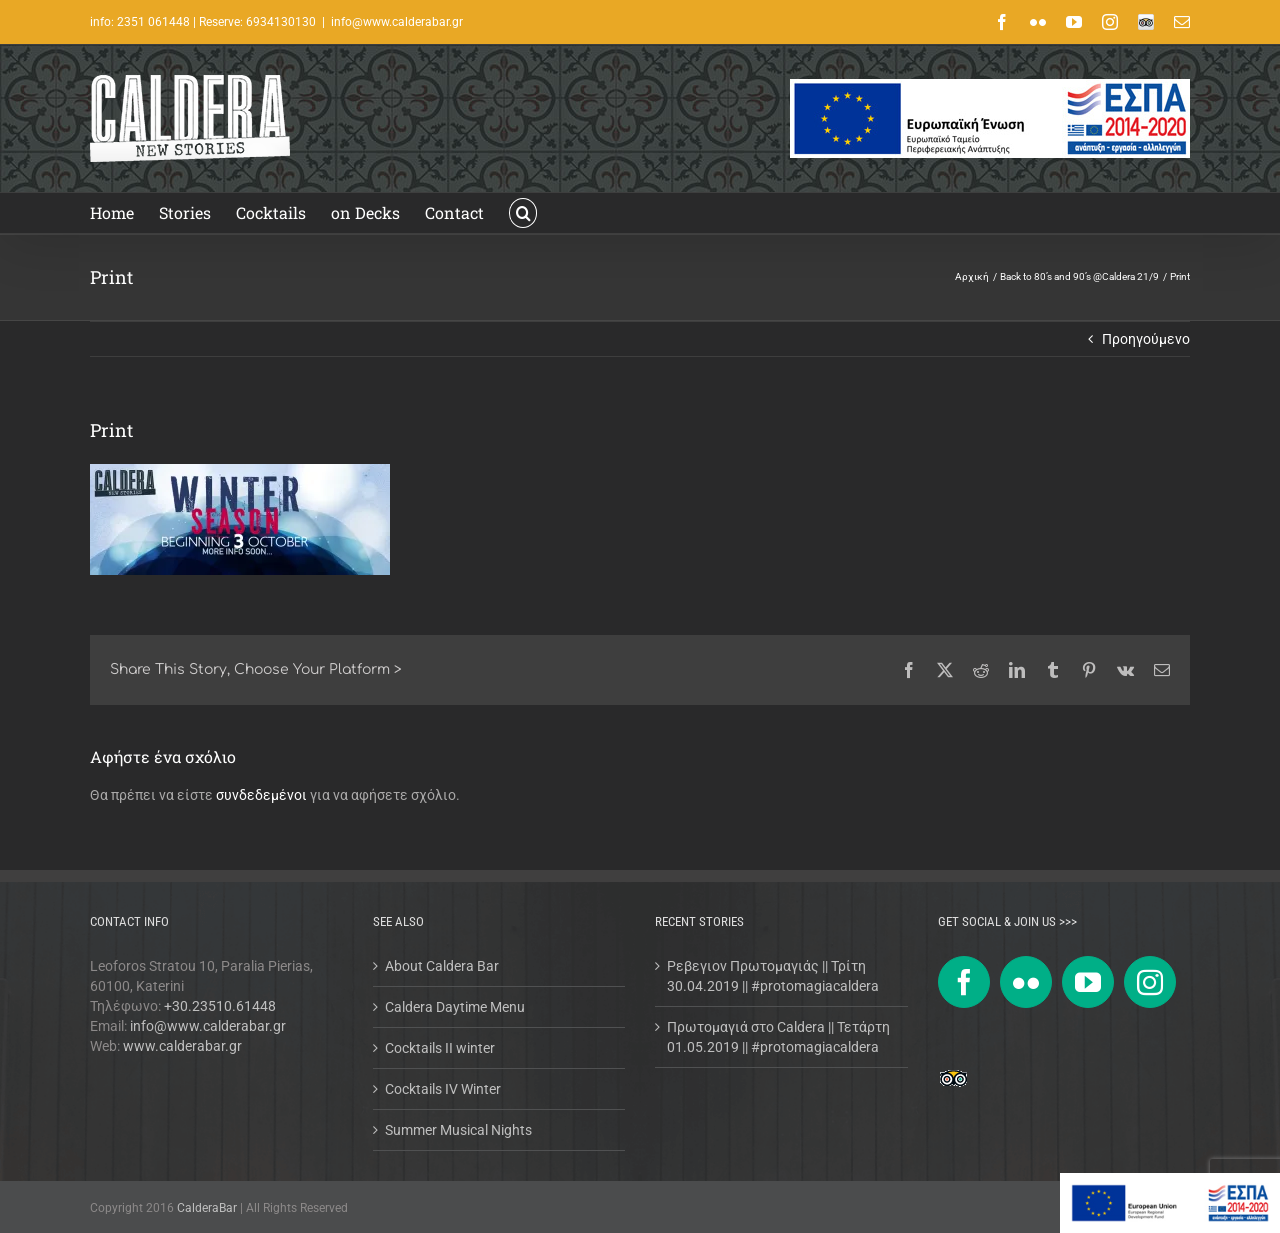 This screenshot has height=1233, width=1280. What do you see at coordinates (1146, 339) in the screenshot?
I see `Προηγούμενο` at bounding box center [1146, 339].